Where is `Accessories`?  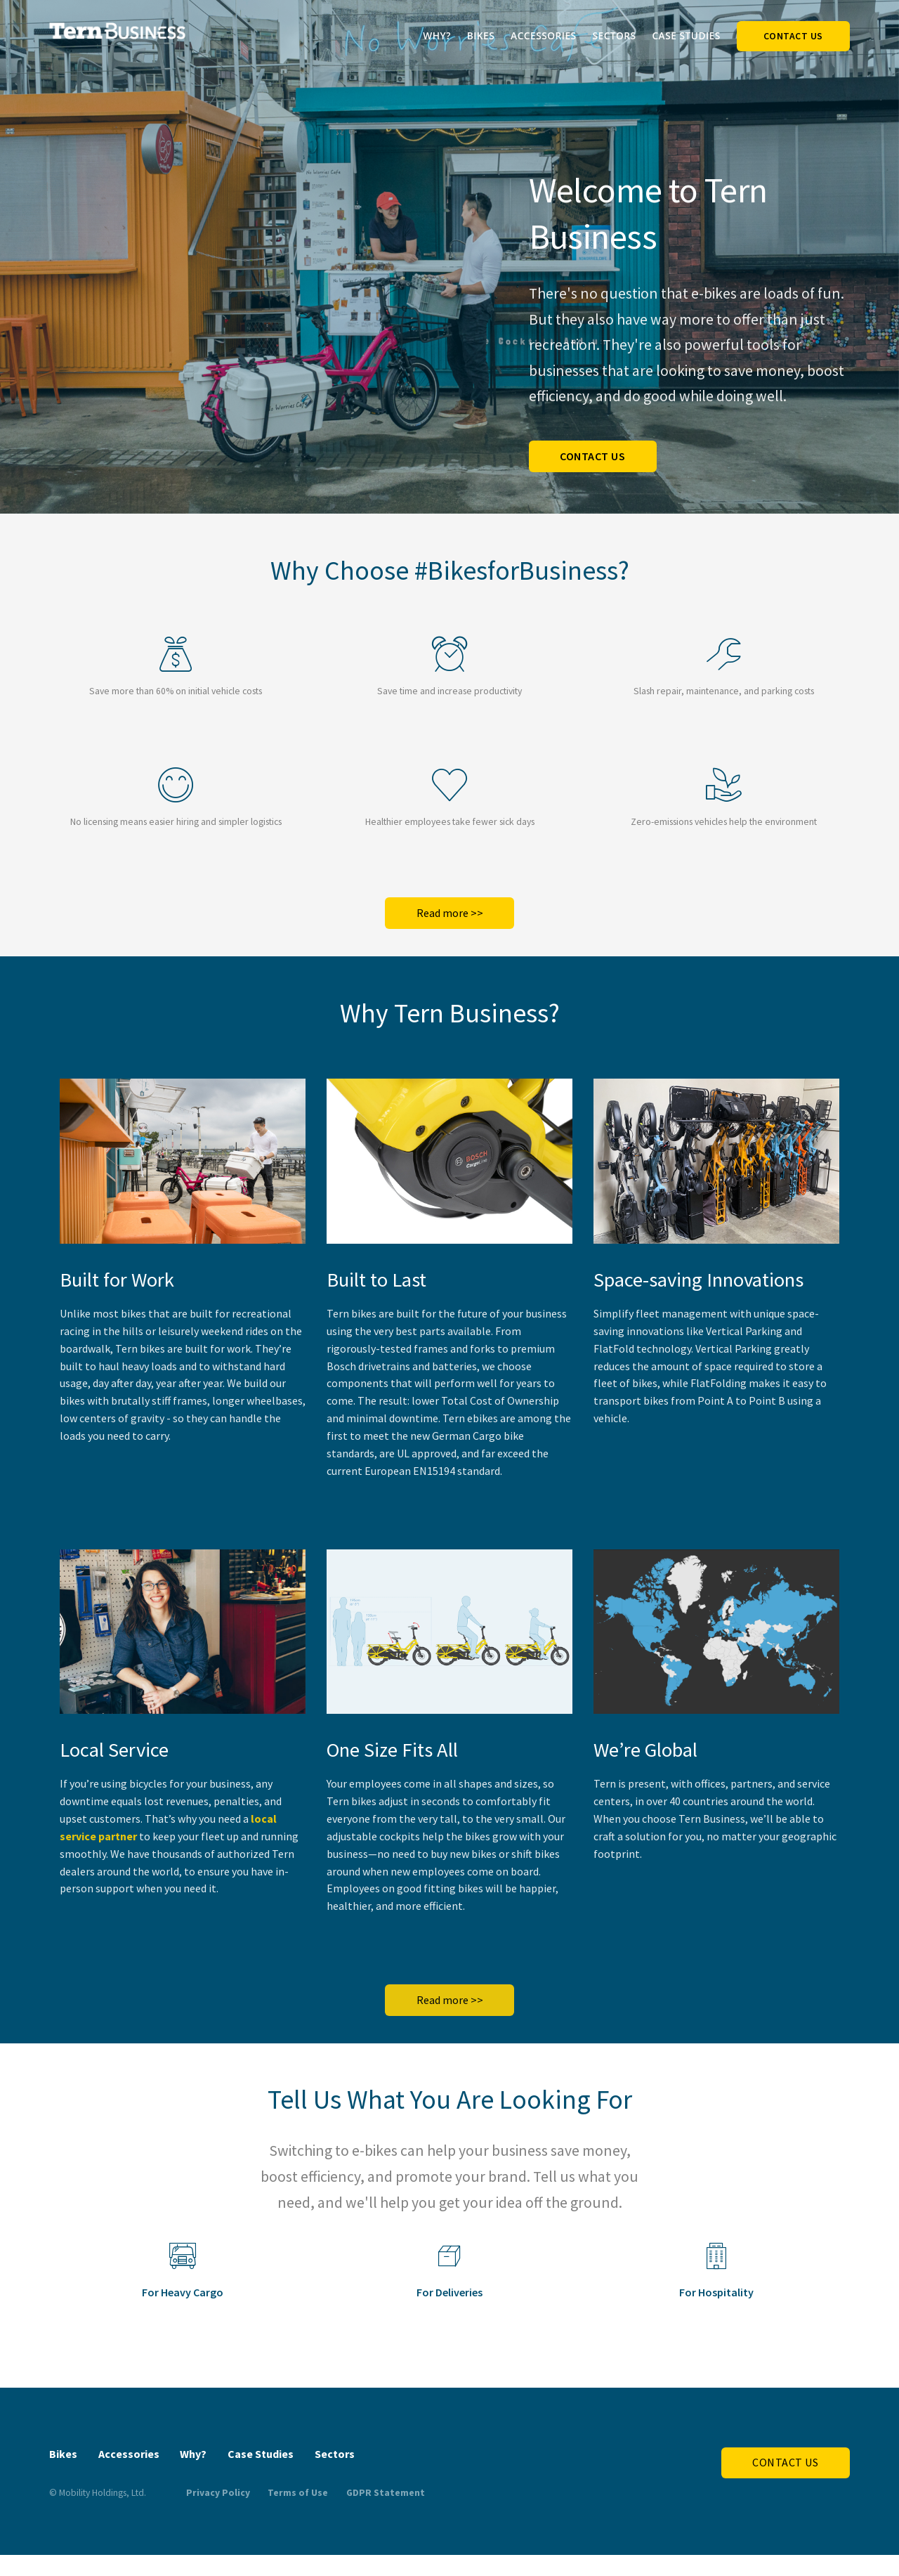
Accessories is located at coordinates (544, 35).